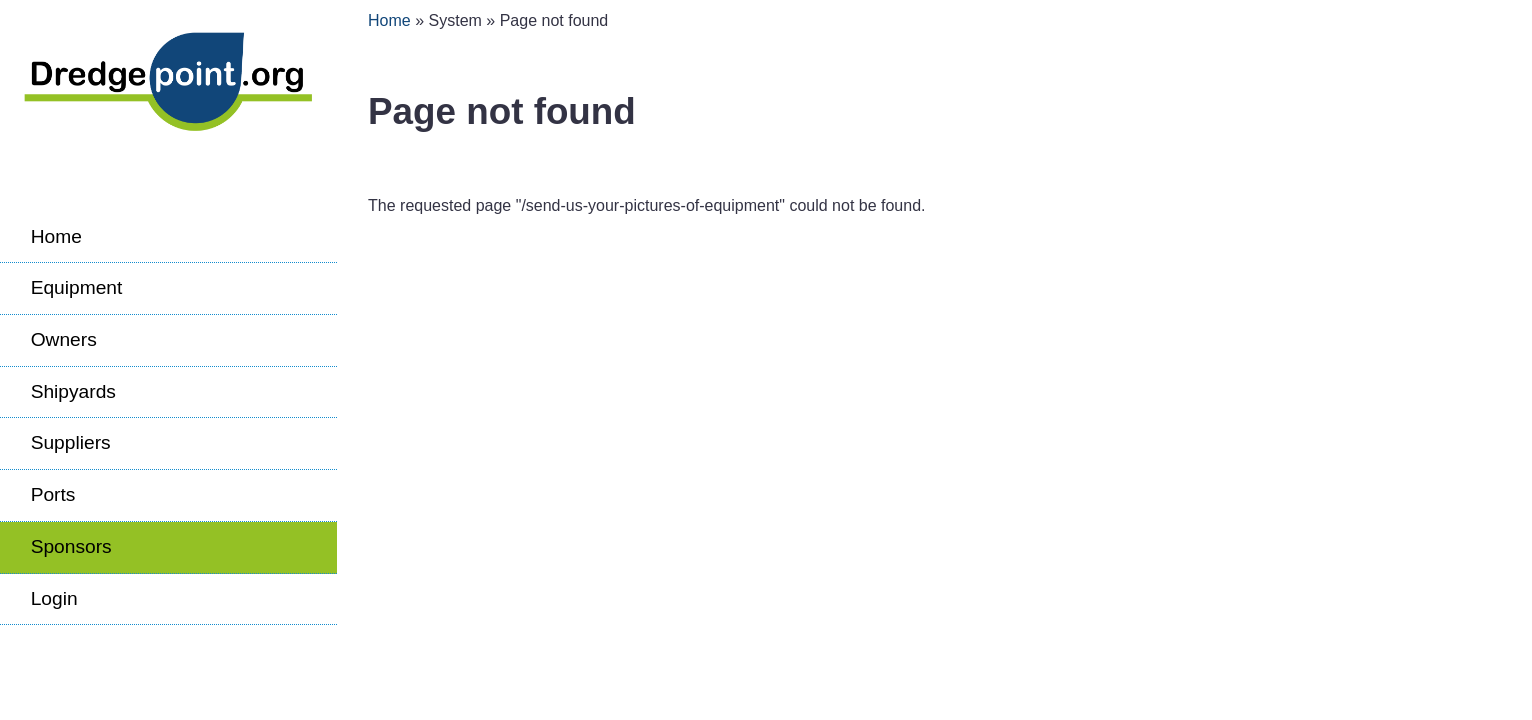 This screenshot has width=1532, height=720. What do you see at coordinates (77, 287) in the screenshot?
I see `Equipment` at bounding box center [77, 287].